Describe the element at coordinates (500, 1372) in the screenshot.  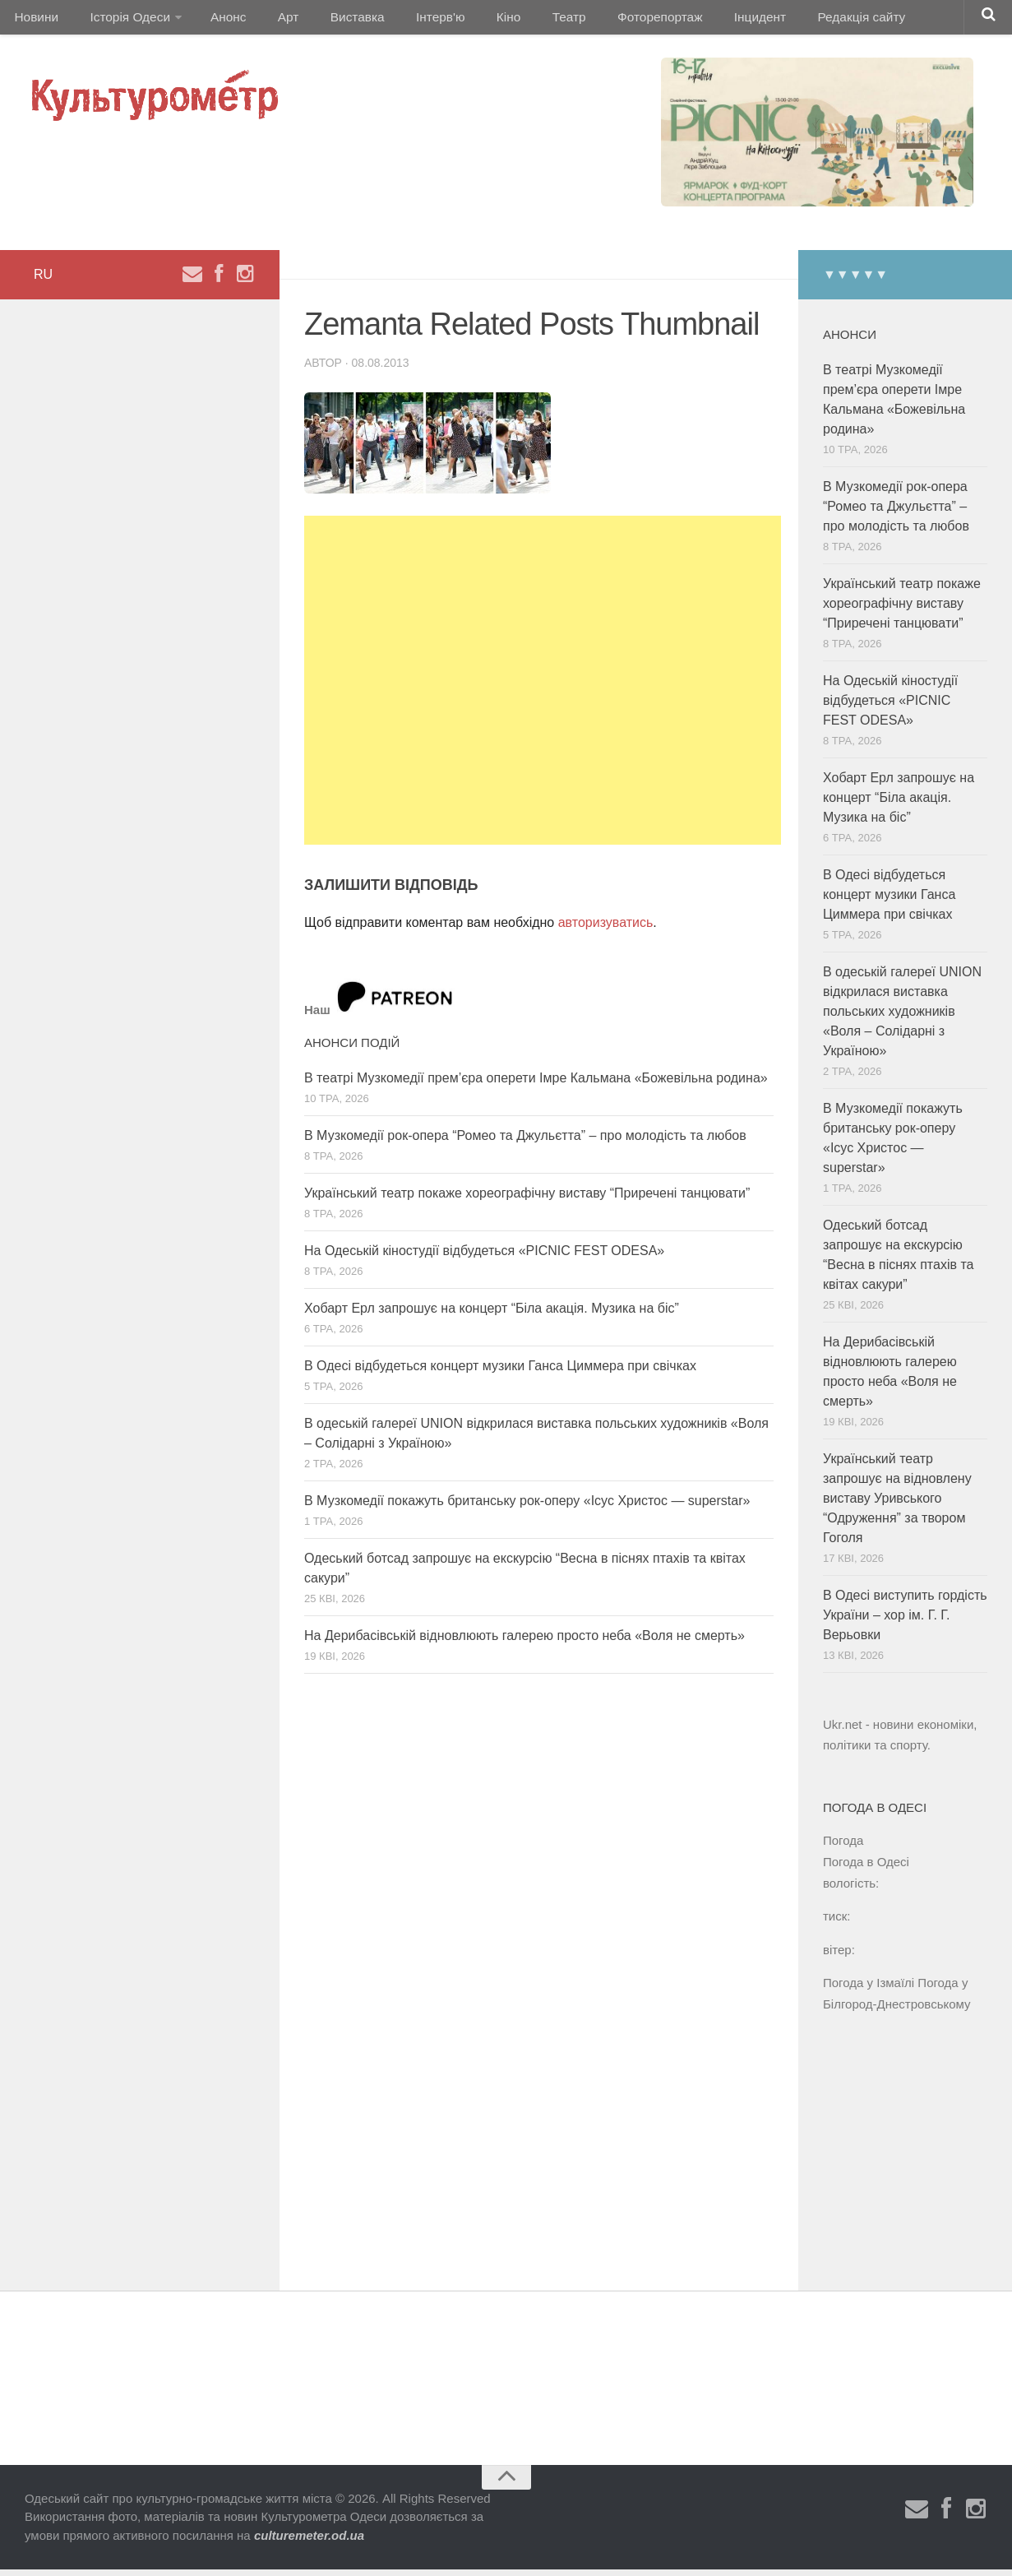
I see `В Одесі відбудеться концерт музики Ганса Циммера при свічках` at that location.